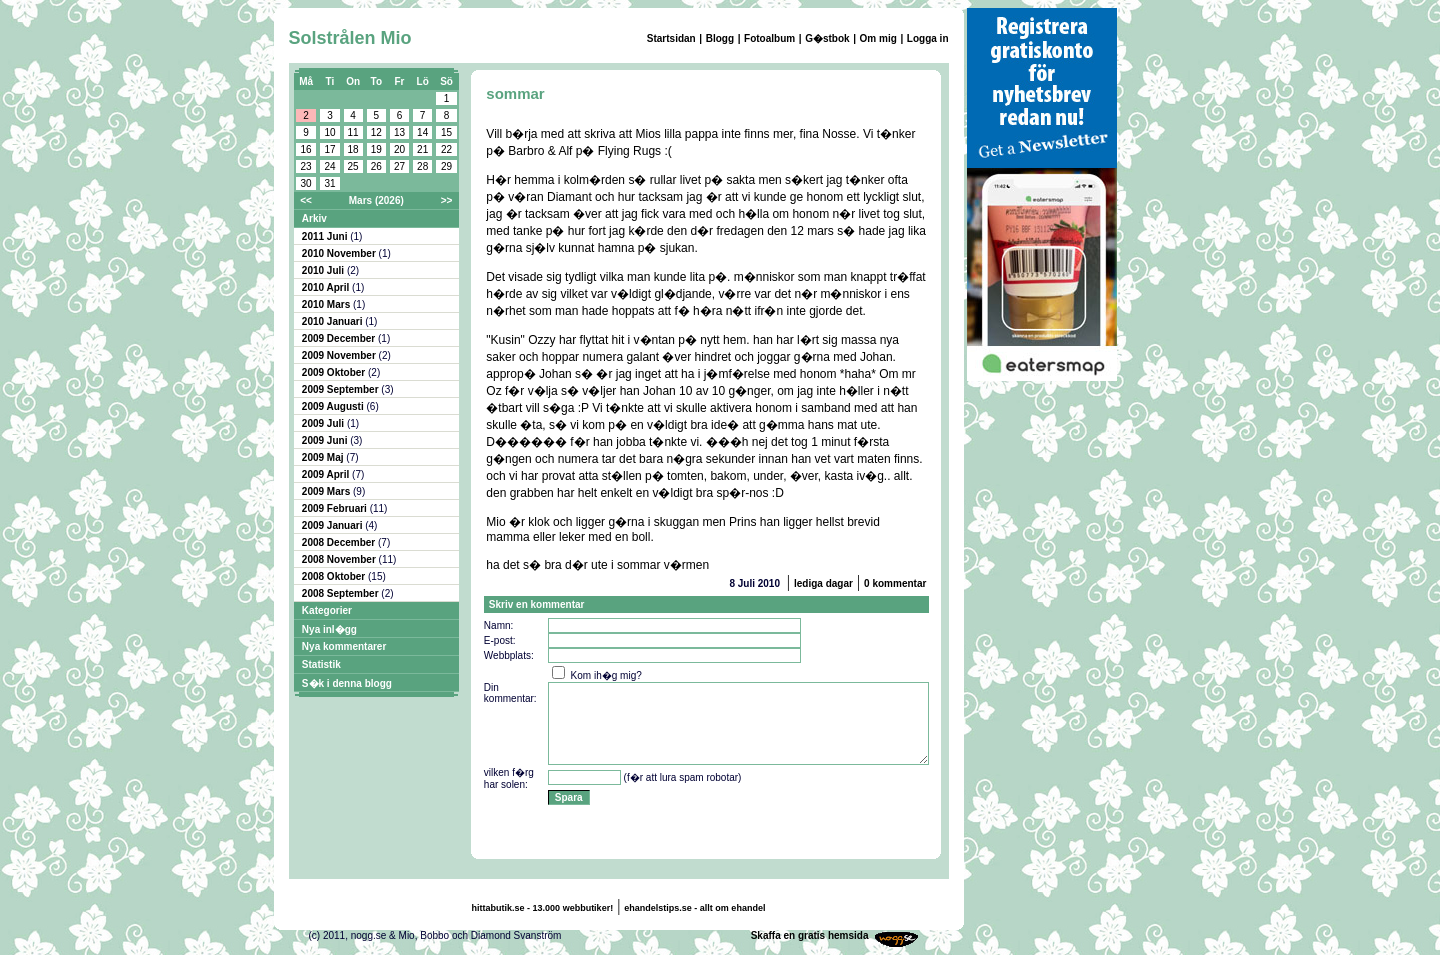 The image size is (1440, 955). What do you see at coordinates (324, 270) in the screenshot?
I see `2010 Juli` at bounding box center [324, 270].